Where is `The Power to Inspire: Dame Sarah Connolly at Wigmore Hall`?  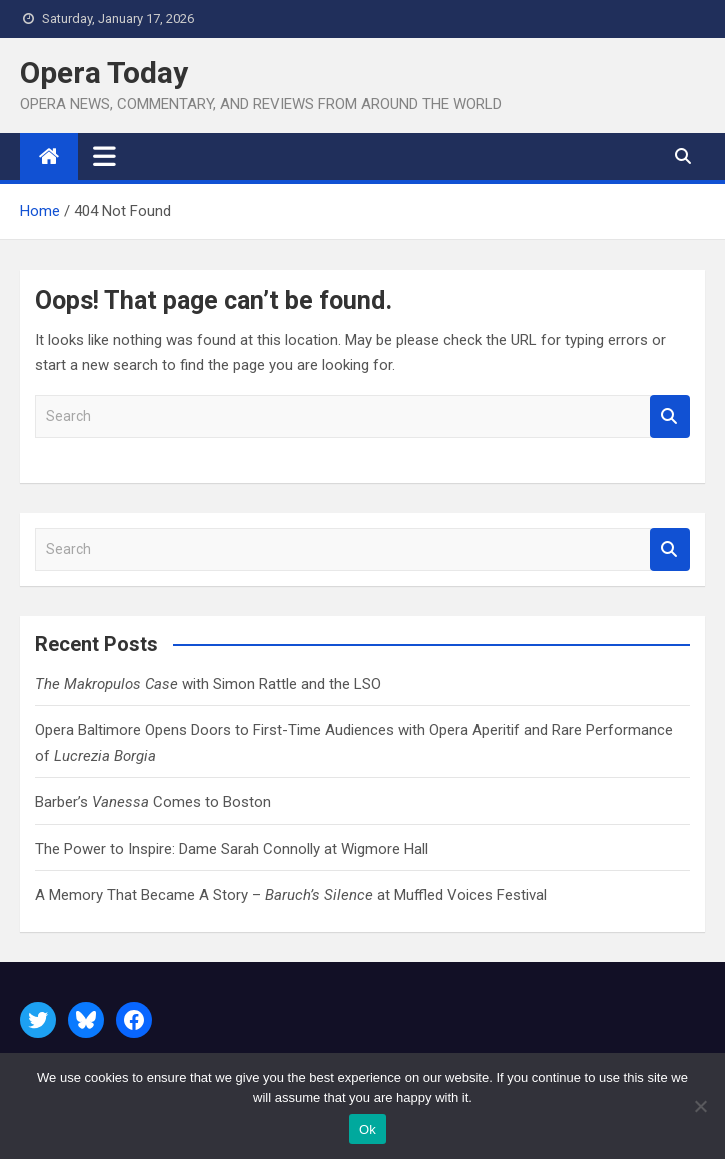 The Power to Inspire: Dame Sarah Connolly at Wigmore Hall is located at coordinates (231, 849).